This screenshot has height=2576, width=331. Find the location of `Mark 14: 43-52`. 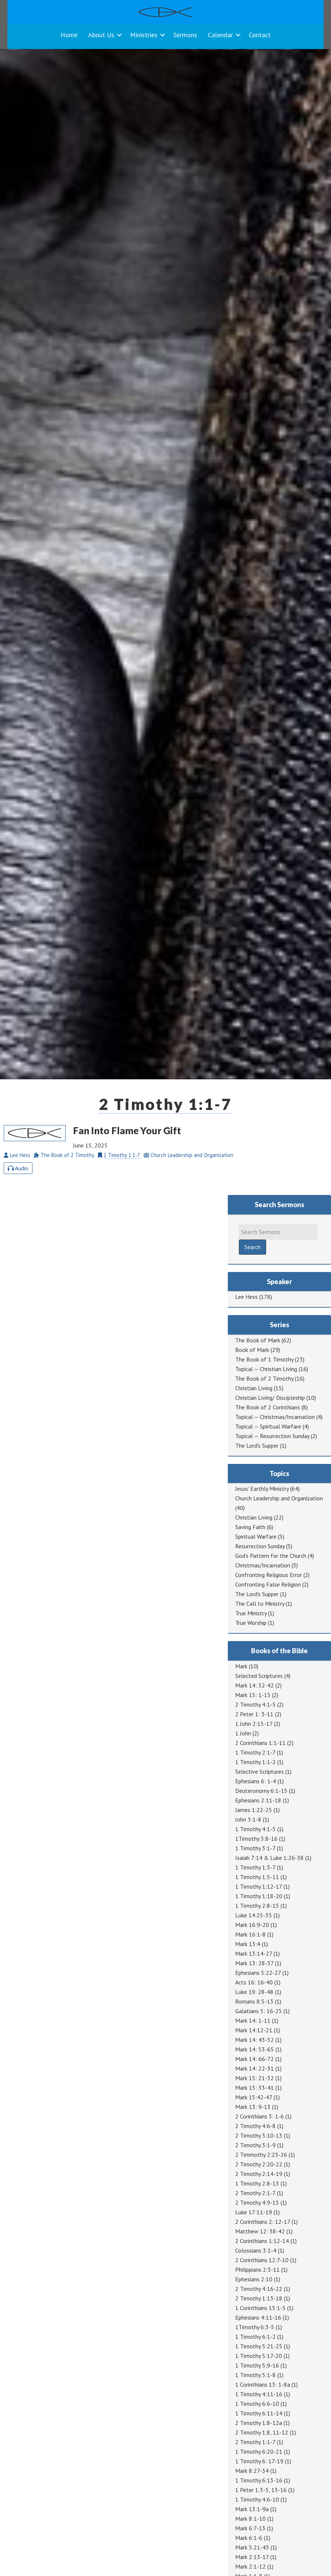

Mark 14: 43-52 is located at coordinates (254, 2039).